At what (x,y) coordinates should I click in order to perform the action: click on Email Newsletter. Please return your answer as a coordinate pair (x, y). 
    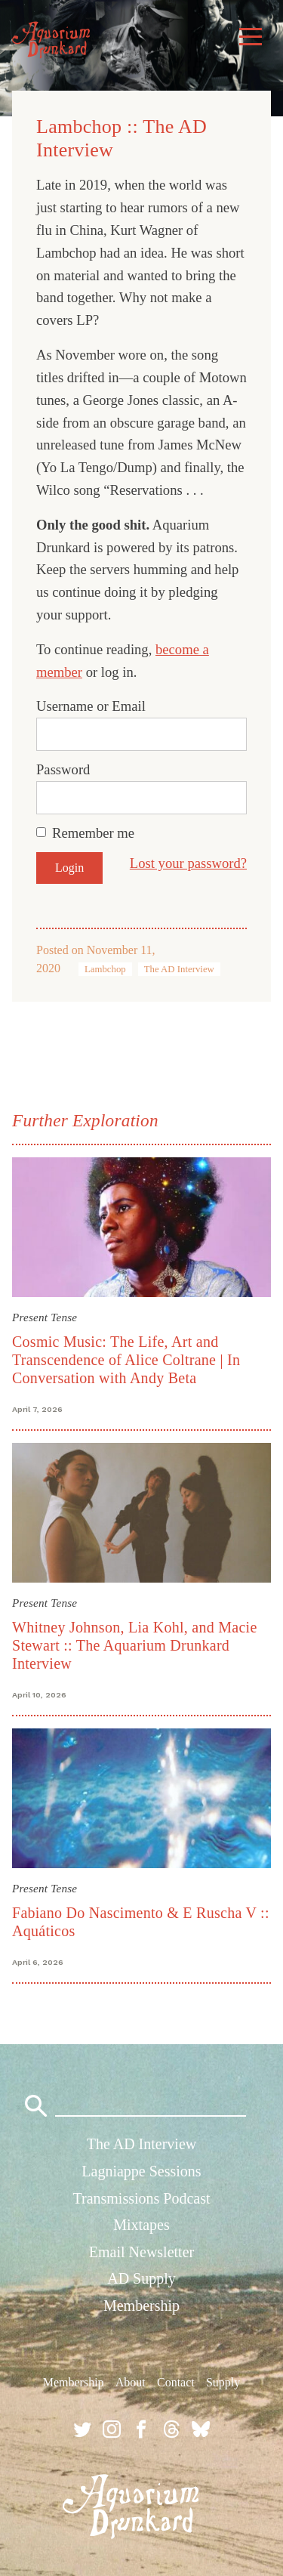
    Looking at the image, I should click on (141, 2252).